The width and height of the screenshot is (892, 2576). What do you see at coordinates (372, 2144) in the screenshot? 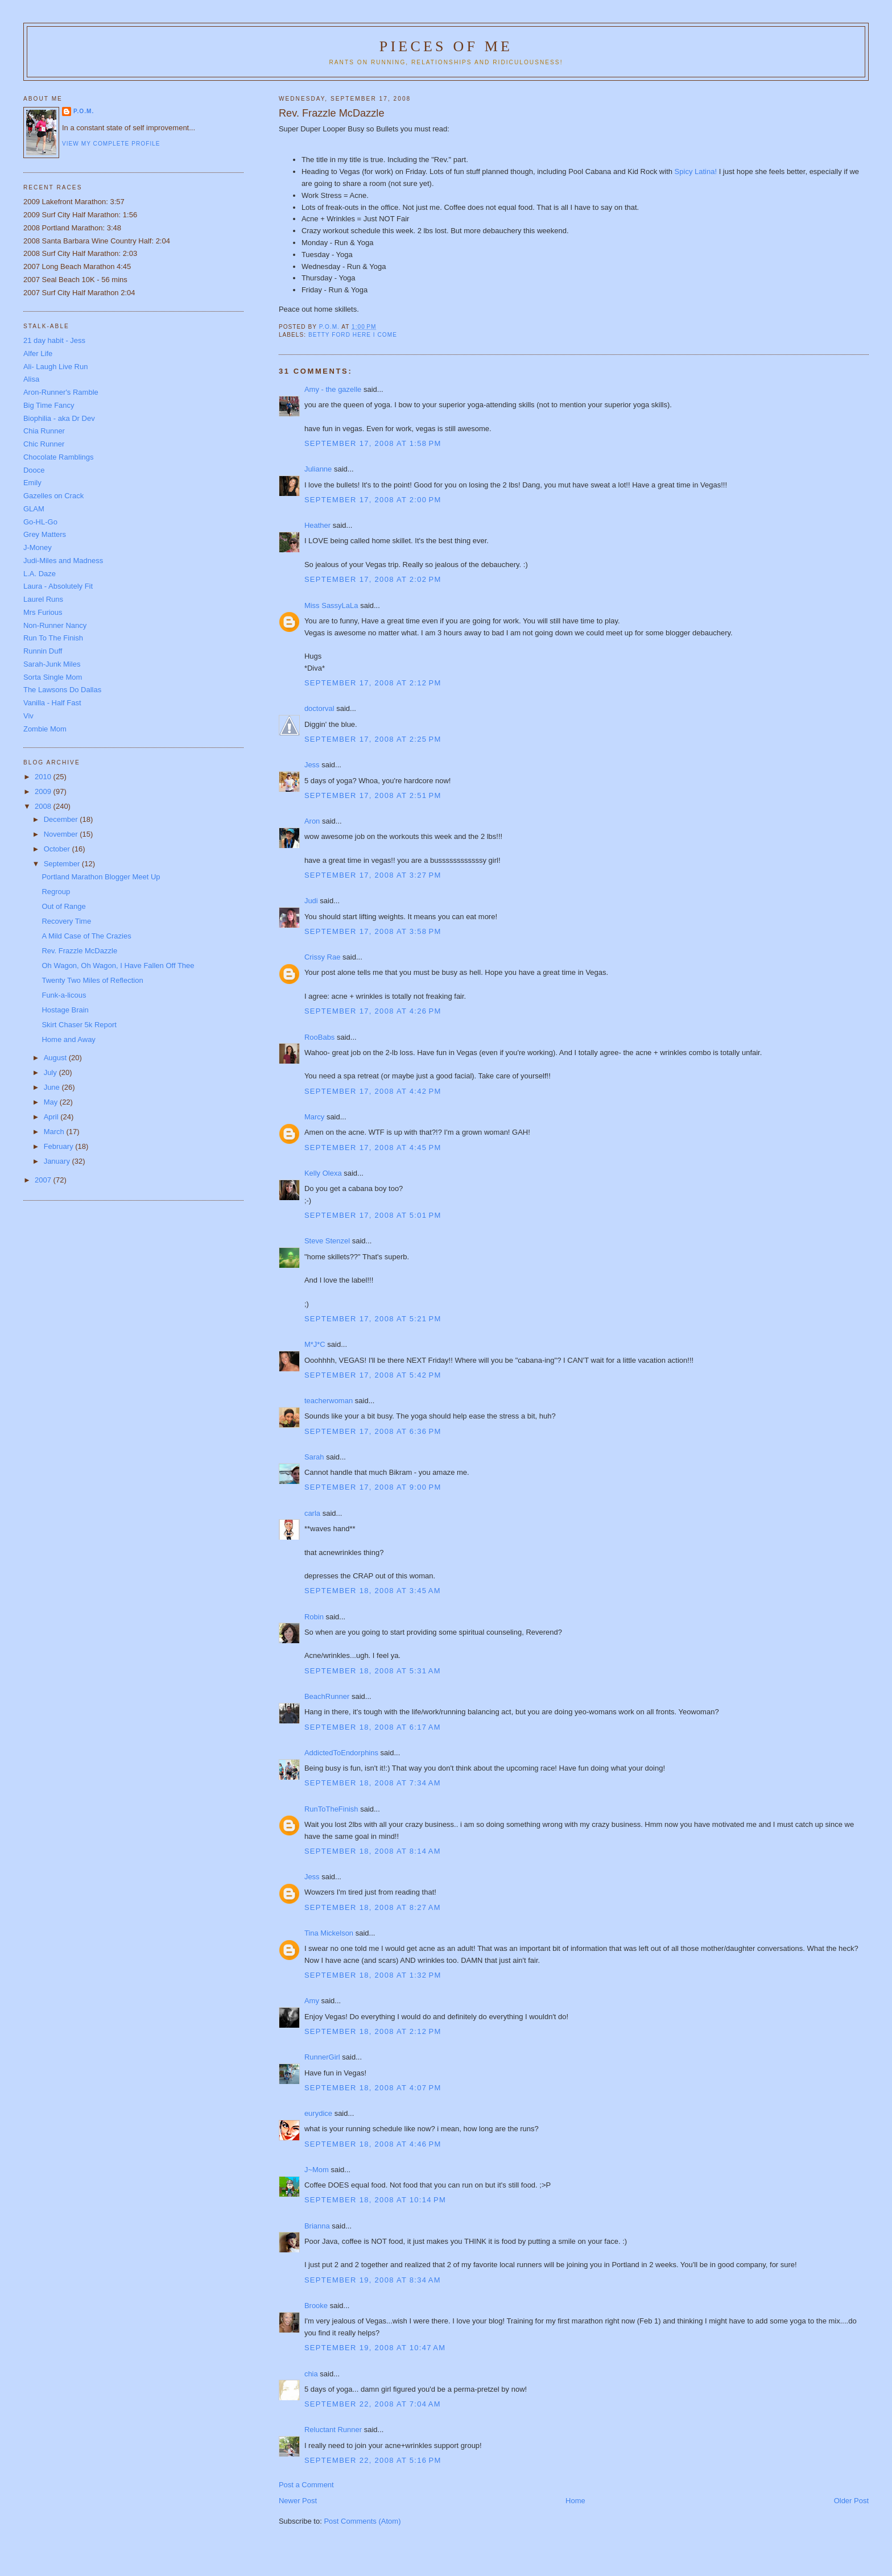
I see `September 18, 2008 at 4:46 PM` at bounding box center [372, 2144].